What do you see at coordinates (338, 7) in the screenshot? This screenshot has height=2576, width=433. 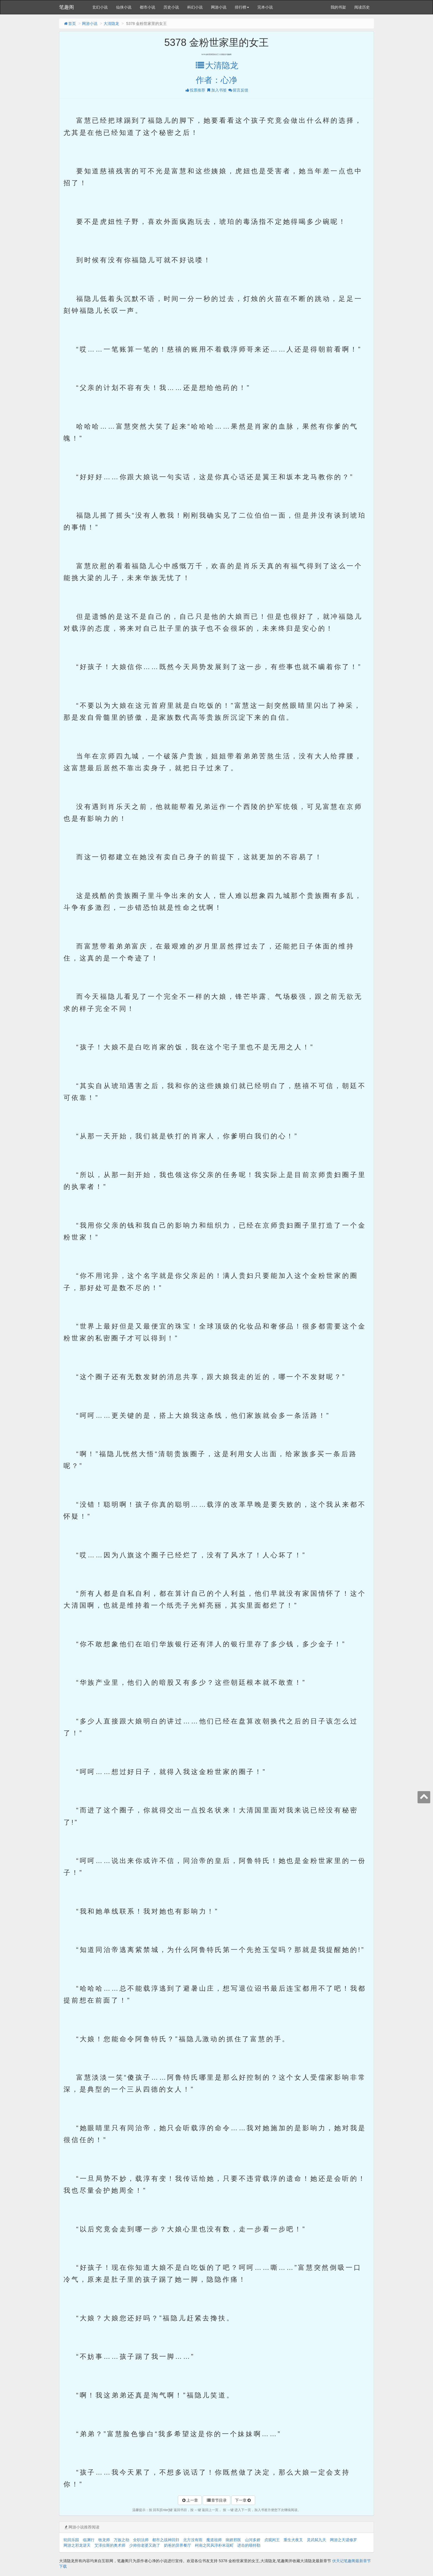 I see `我的书架` at bounding box center [338, 7].